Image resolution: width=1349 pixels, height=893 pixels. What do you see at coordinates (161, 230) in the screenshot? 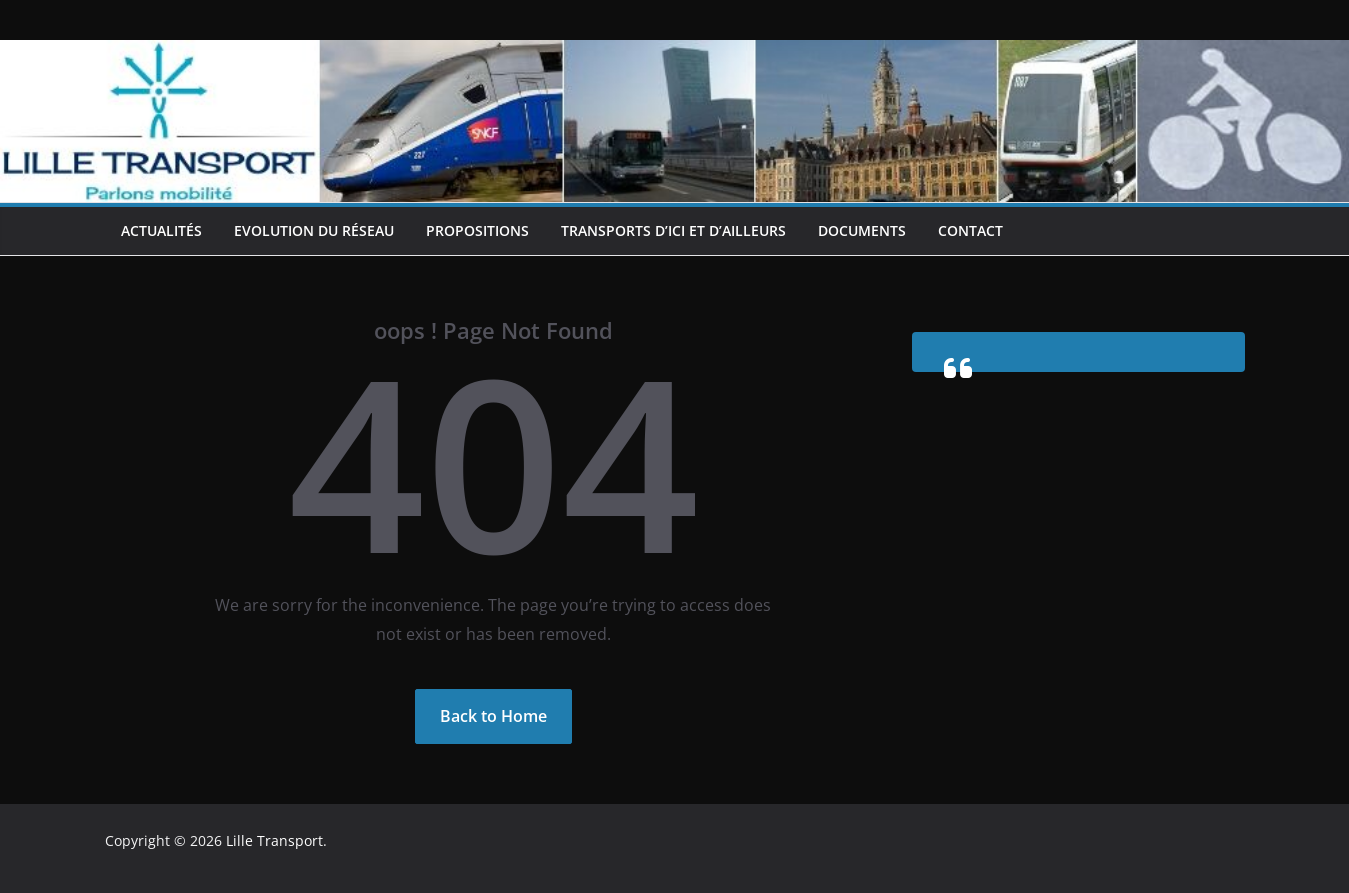
I see `Actualités` at bounding box center [161, 230].